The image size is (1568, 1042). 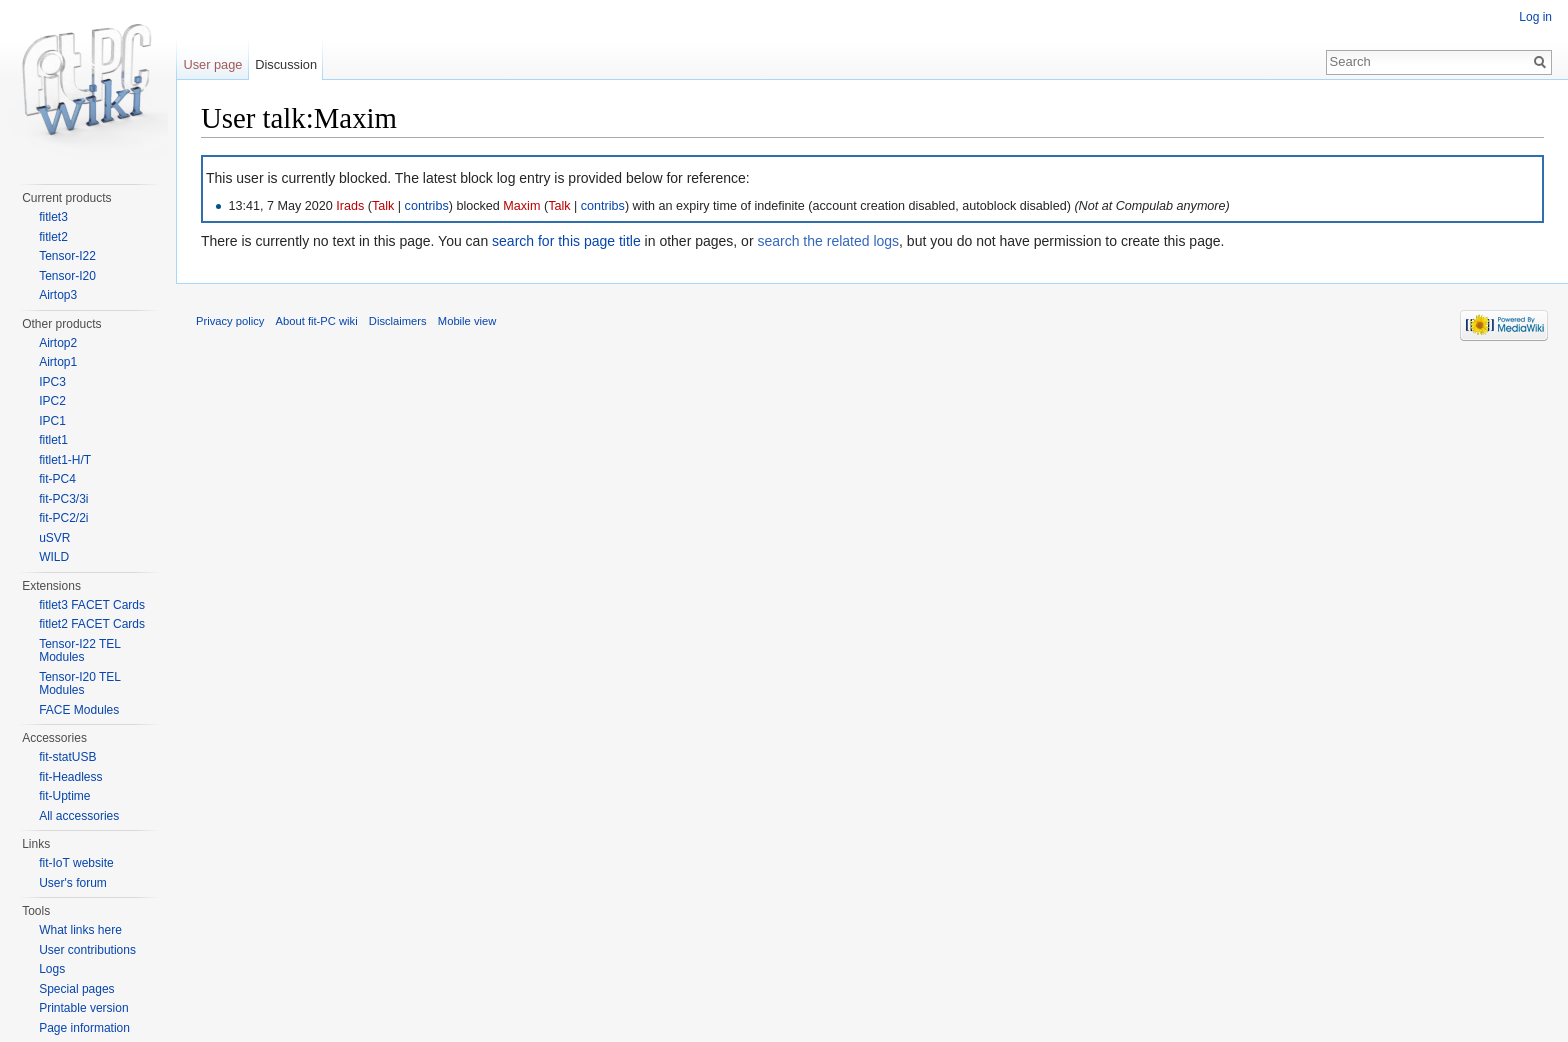 What do you see at coordinates (87, 950) in the screenshot?
I see `User contributions` at bounding box center [87, 950].